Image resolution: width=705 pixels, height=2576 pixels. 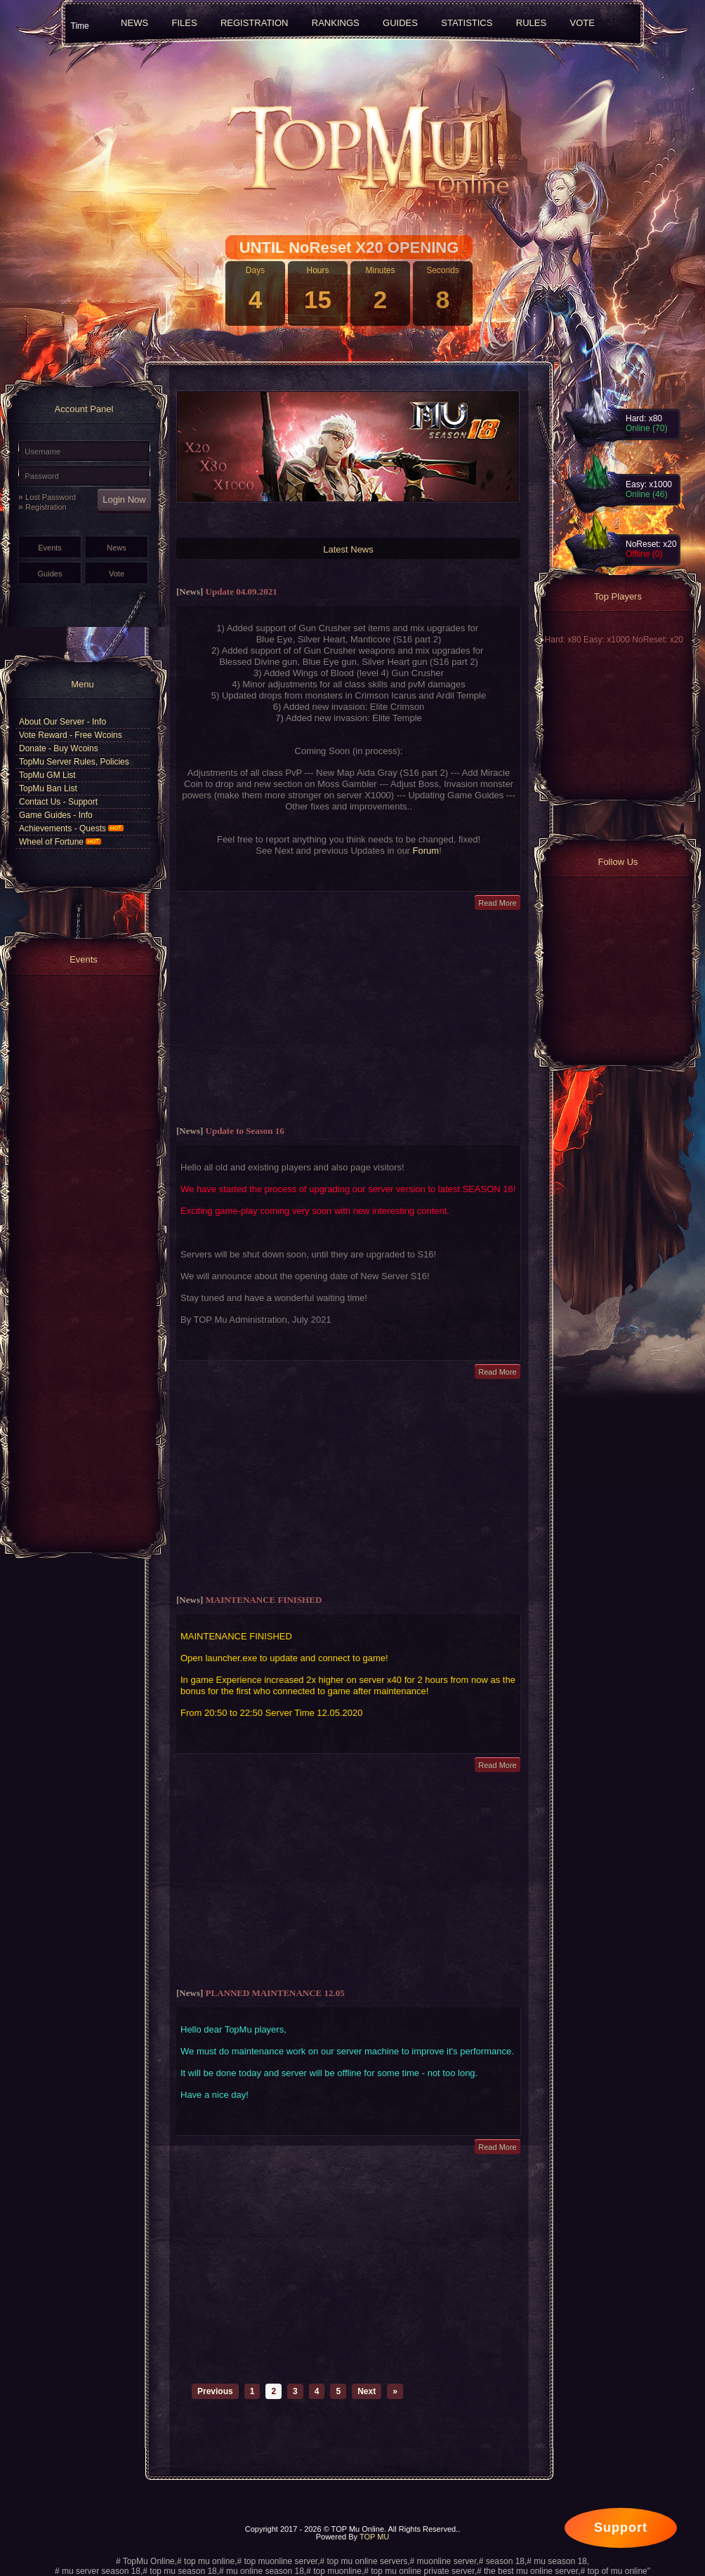 What do you see at coordinates (366, 2391) in the screenshot?
I see `Next` at bounding box center [366, 2391].